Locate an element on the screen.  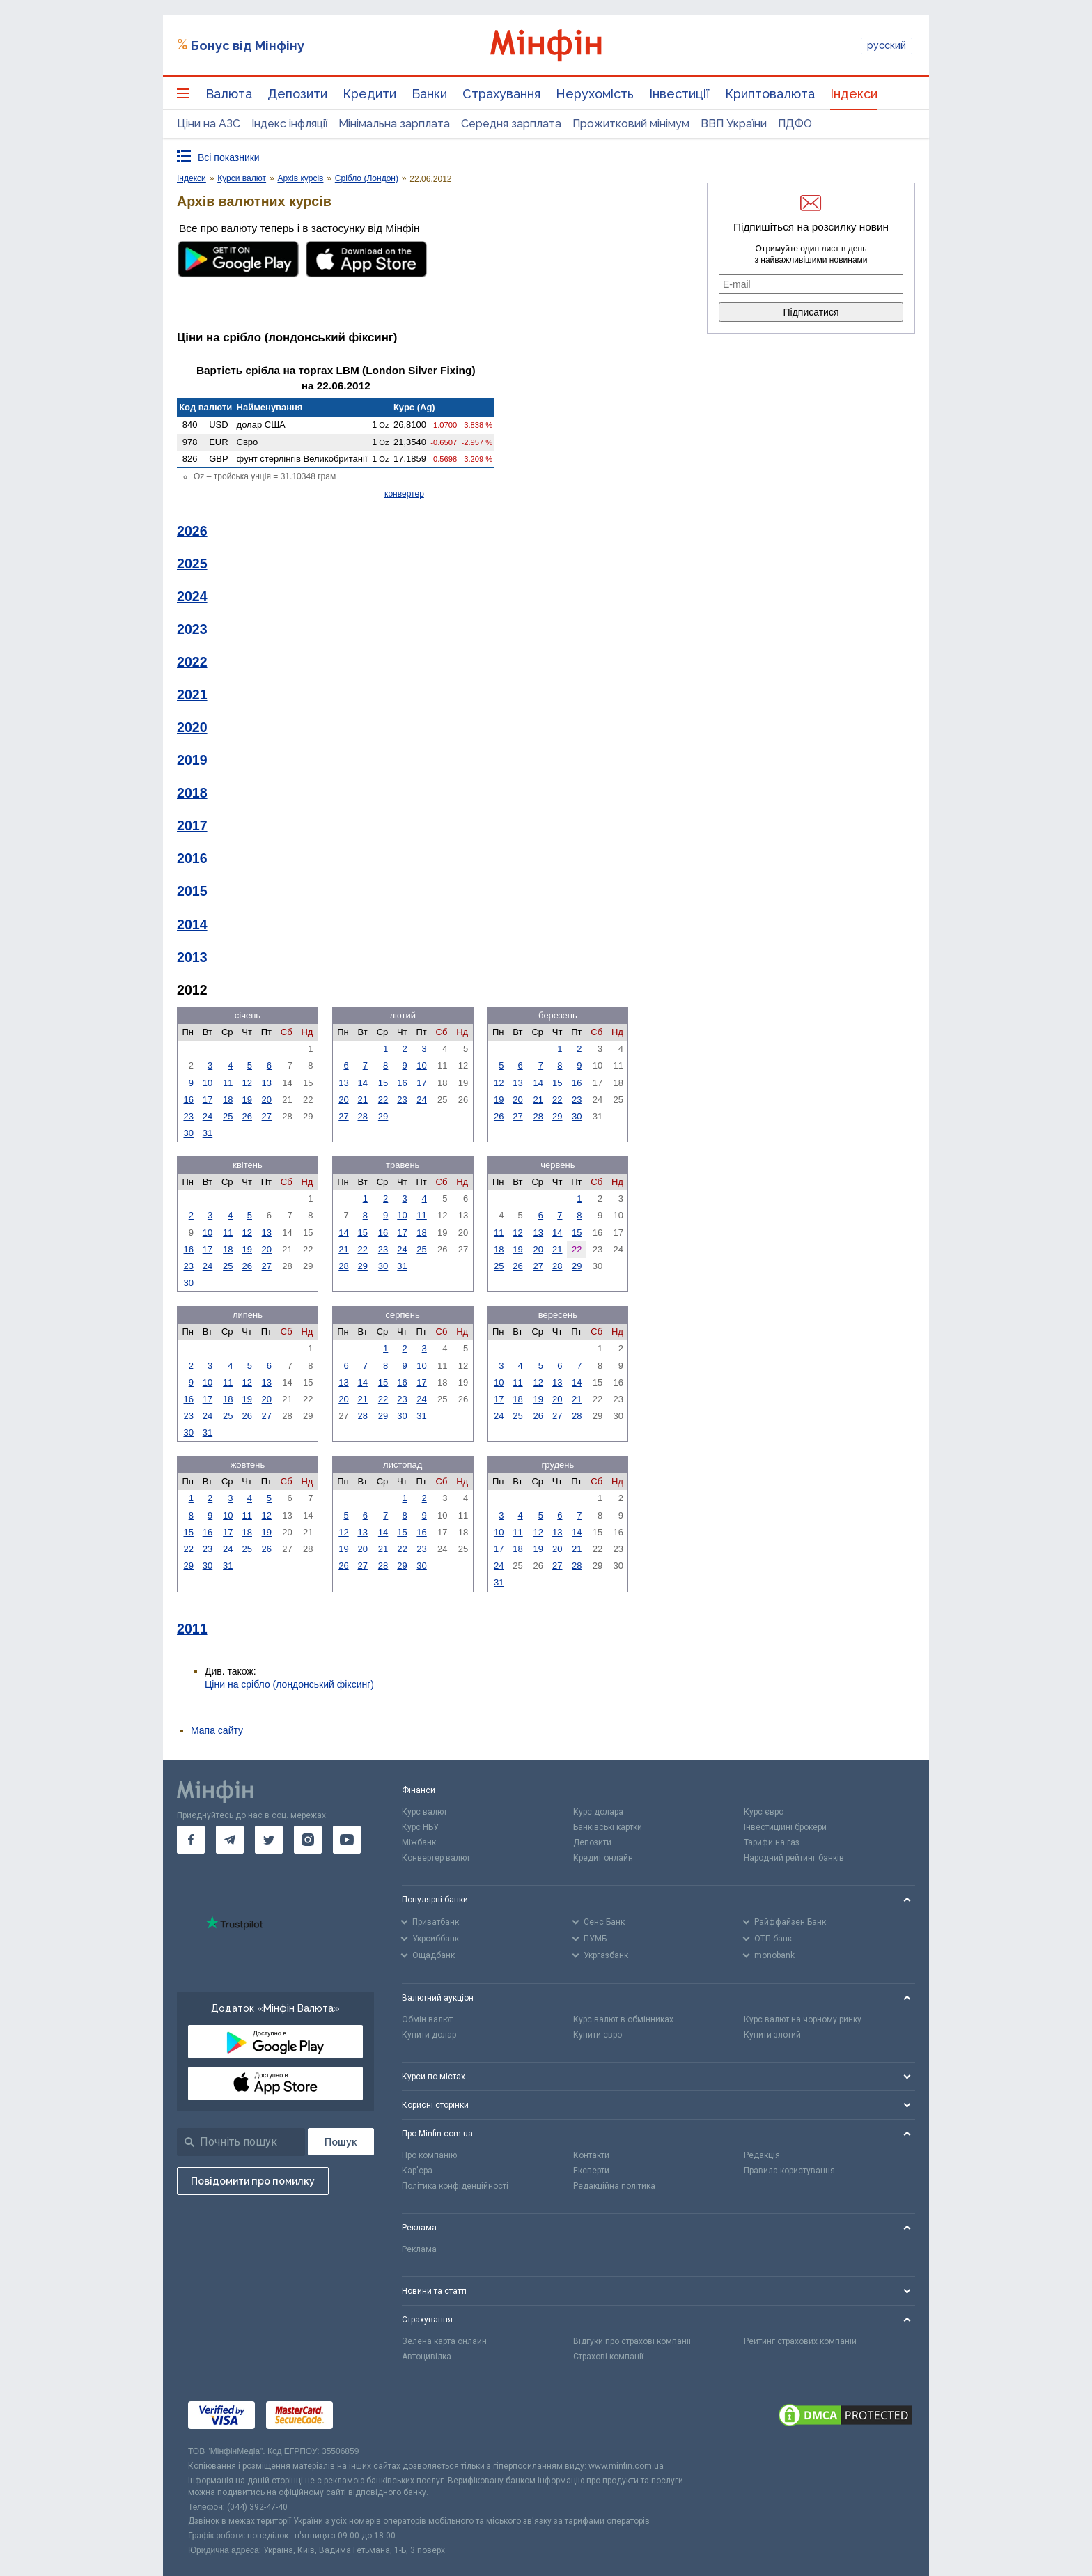
Курс валют в обмінниках is located at coordinates (623, 2019).